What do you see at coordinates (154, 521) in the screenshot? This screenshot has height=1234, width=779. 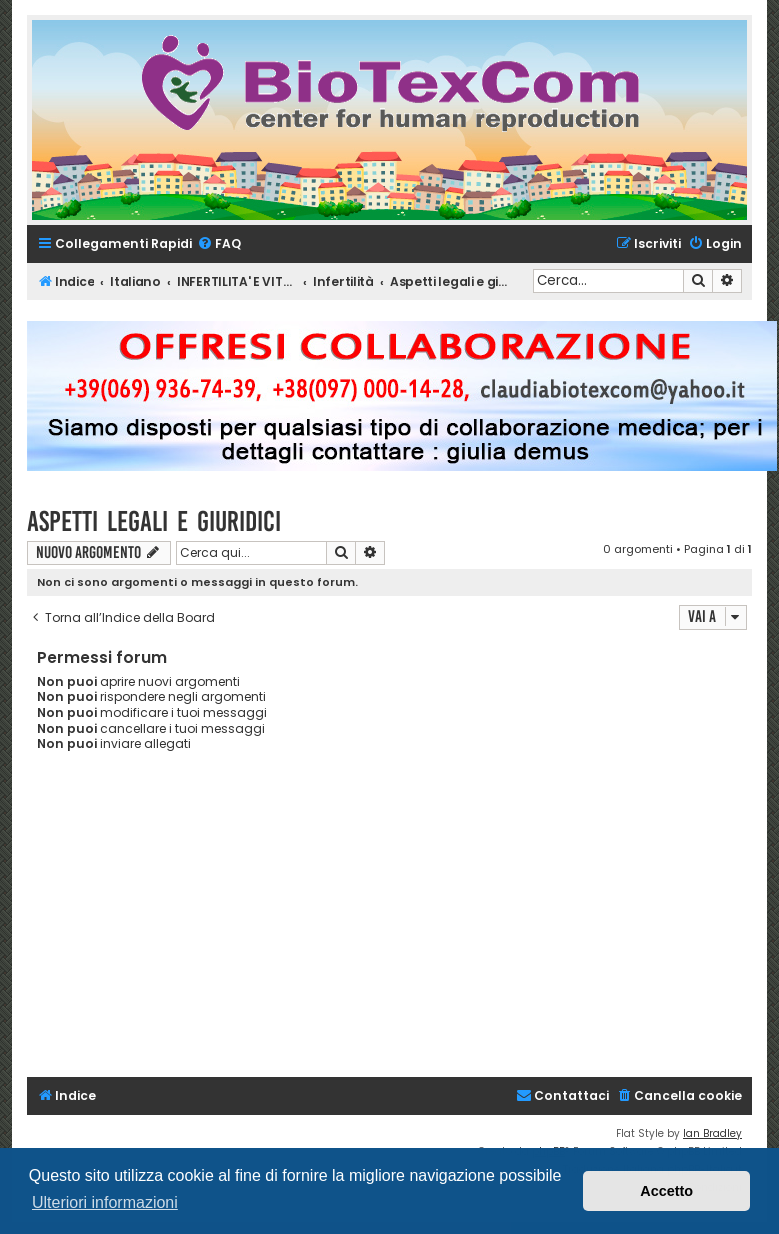 I see `Aspetti legali e giuridici` at bounding box center [154, 521].